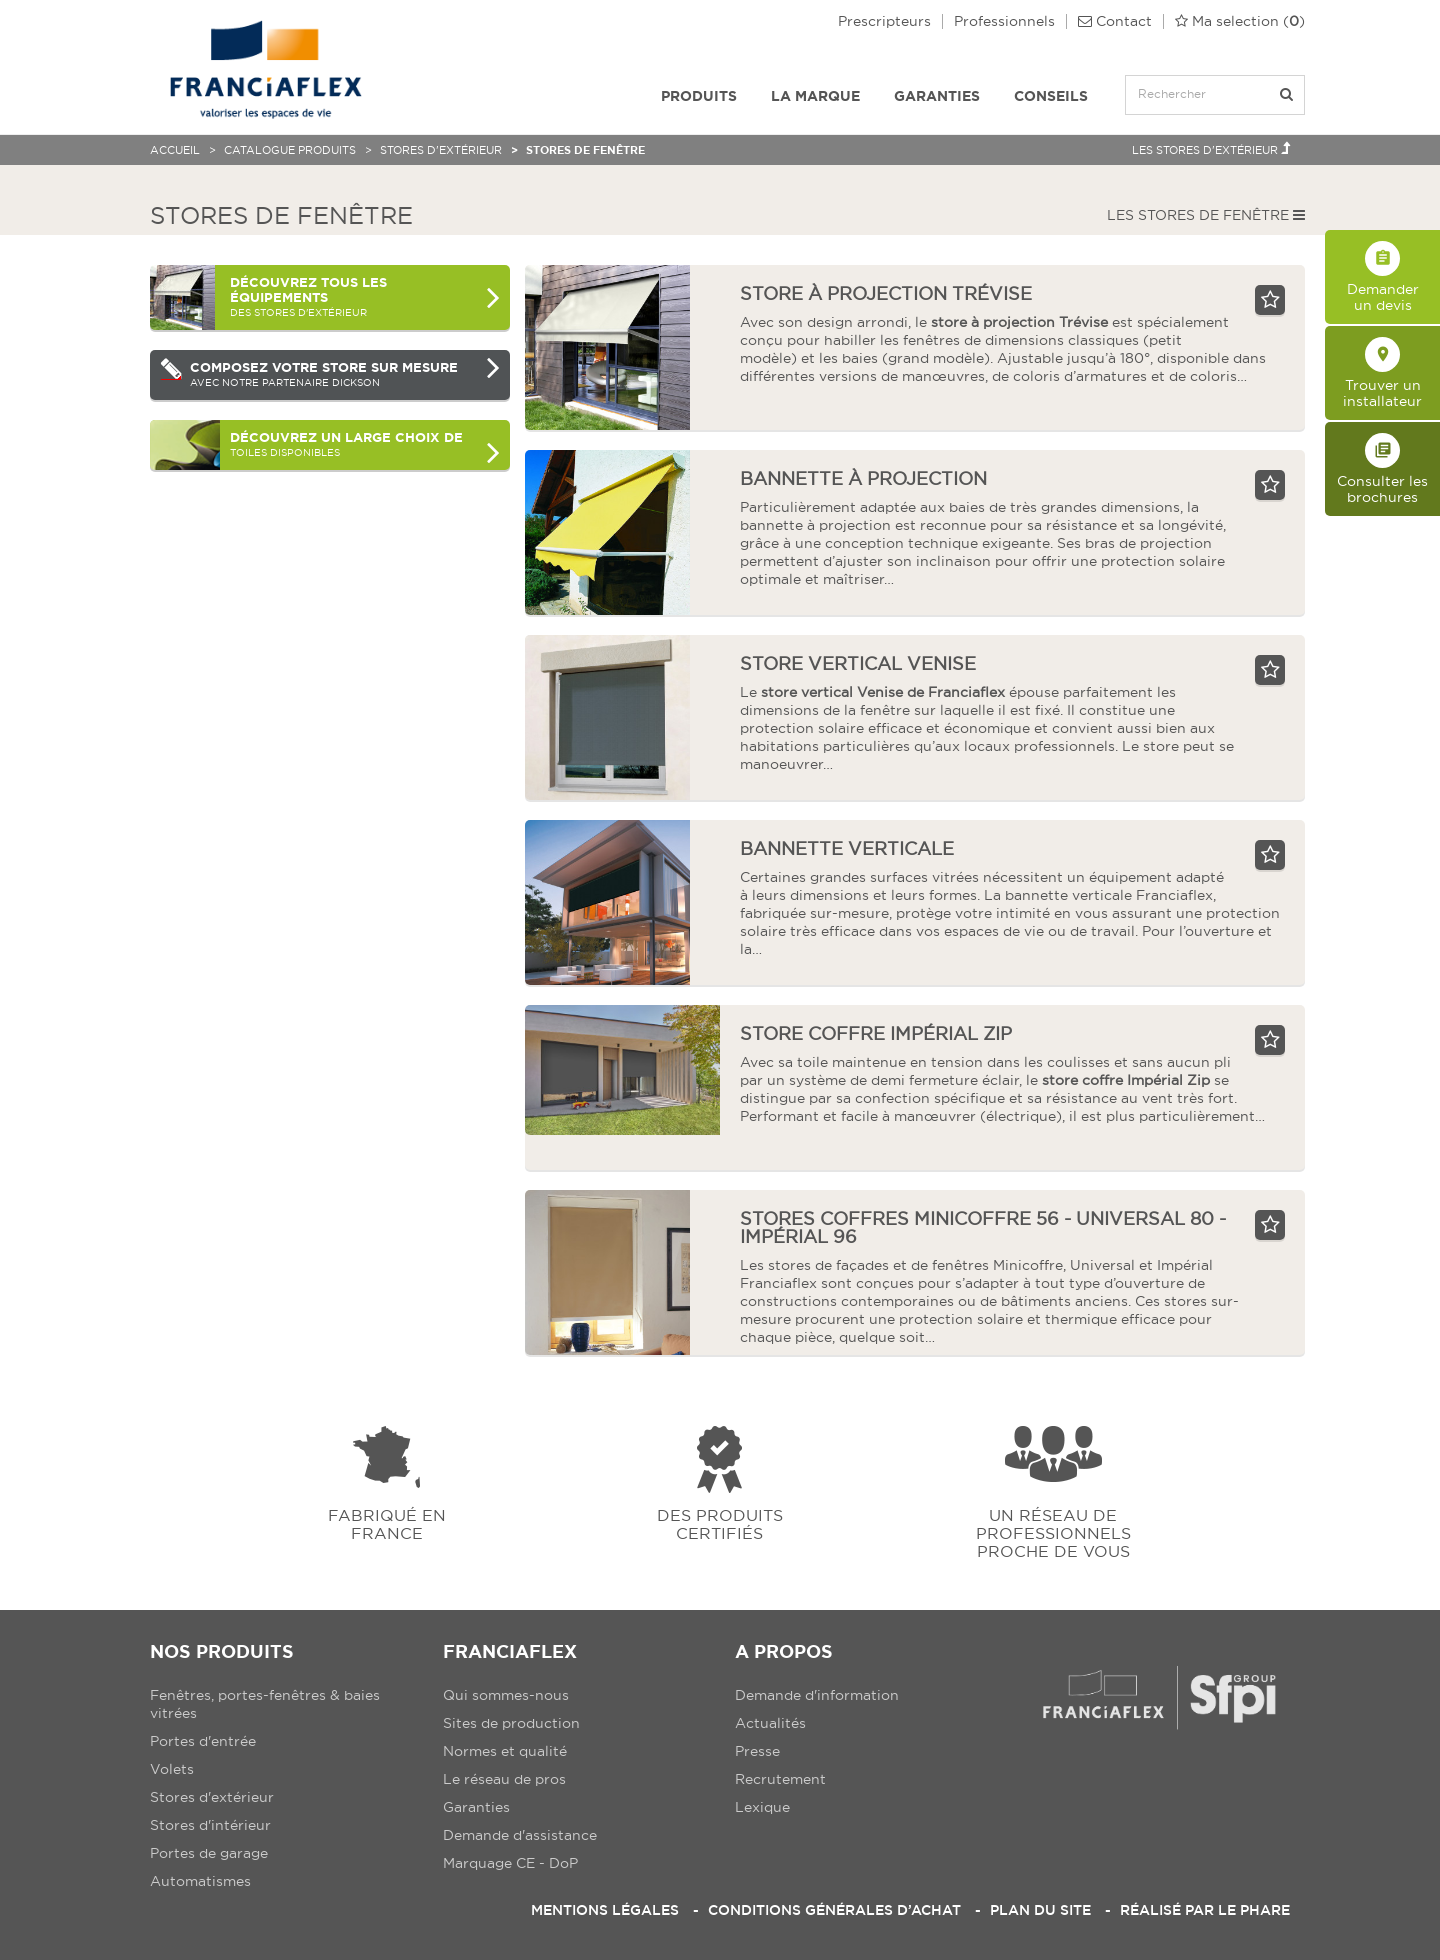 The width and height of the screenshot is (1440, 1960). What do you see at coordinates (175, 150) in the screenshot?
I see `Accueil` at bounding box center [175, 150].